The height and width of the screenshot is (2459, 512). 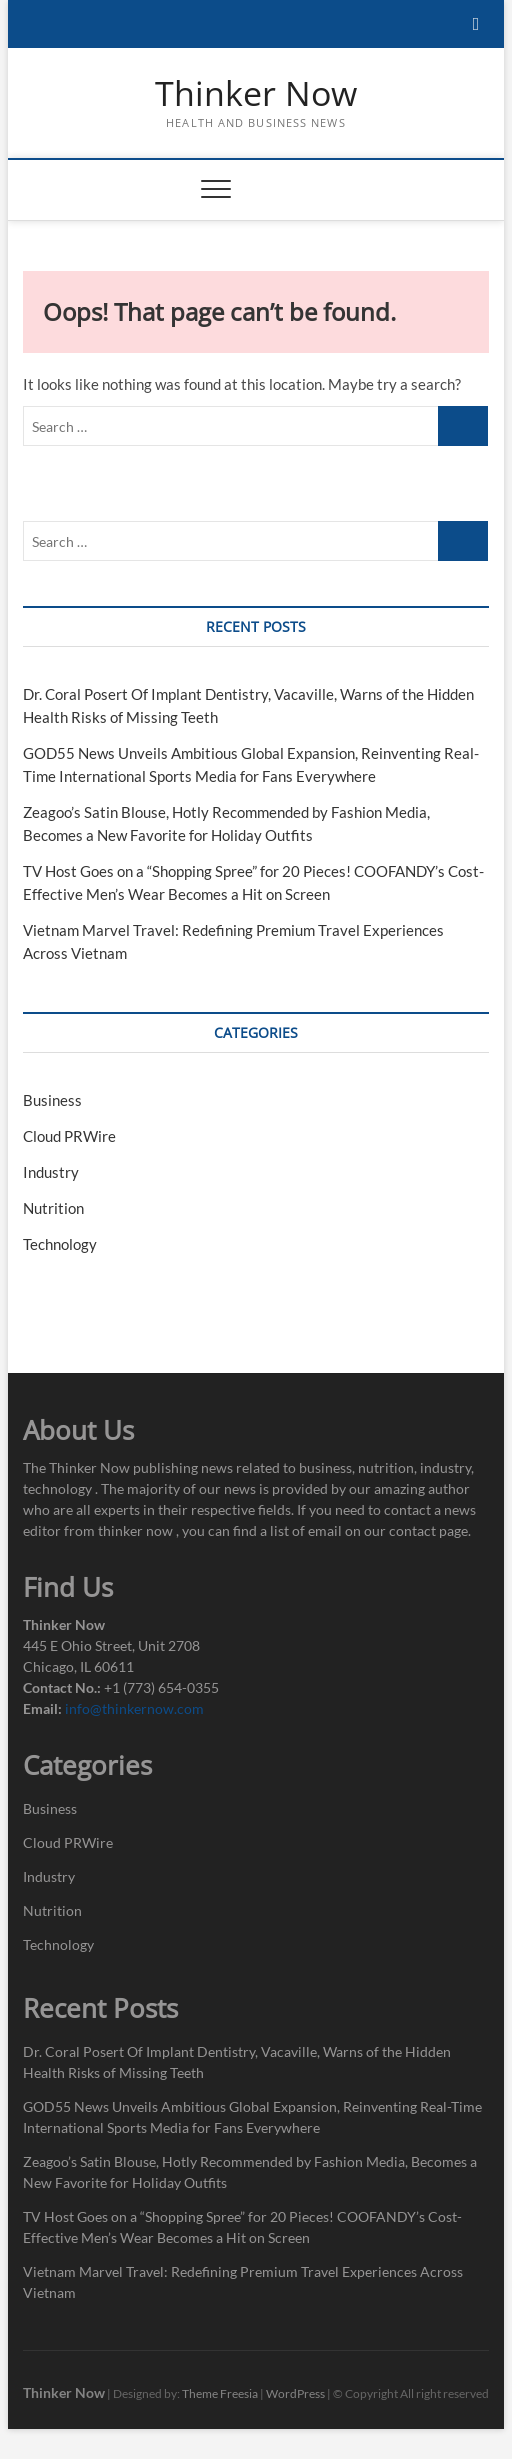 What do you see at coordinates (69, 1136) in the screenshot?
I see `Cloud PRWire` at bounding box center [69, 1136].